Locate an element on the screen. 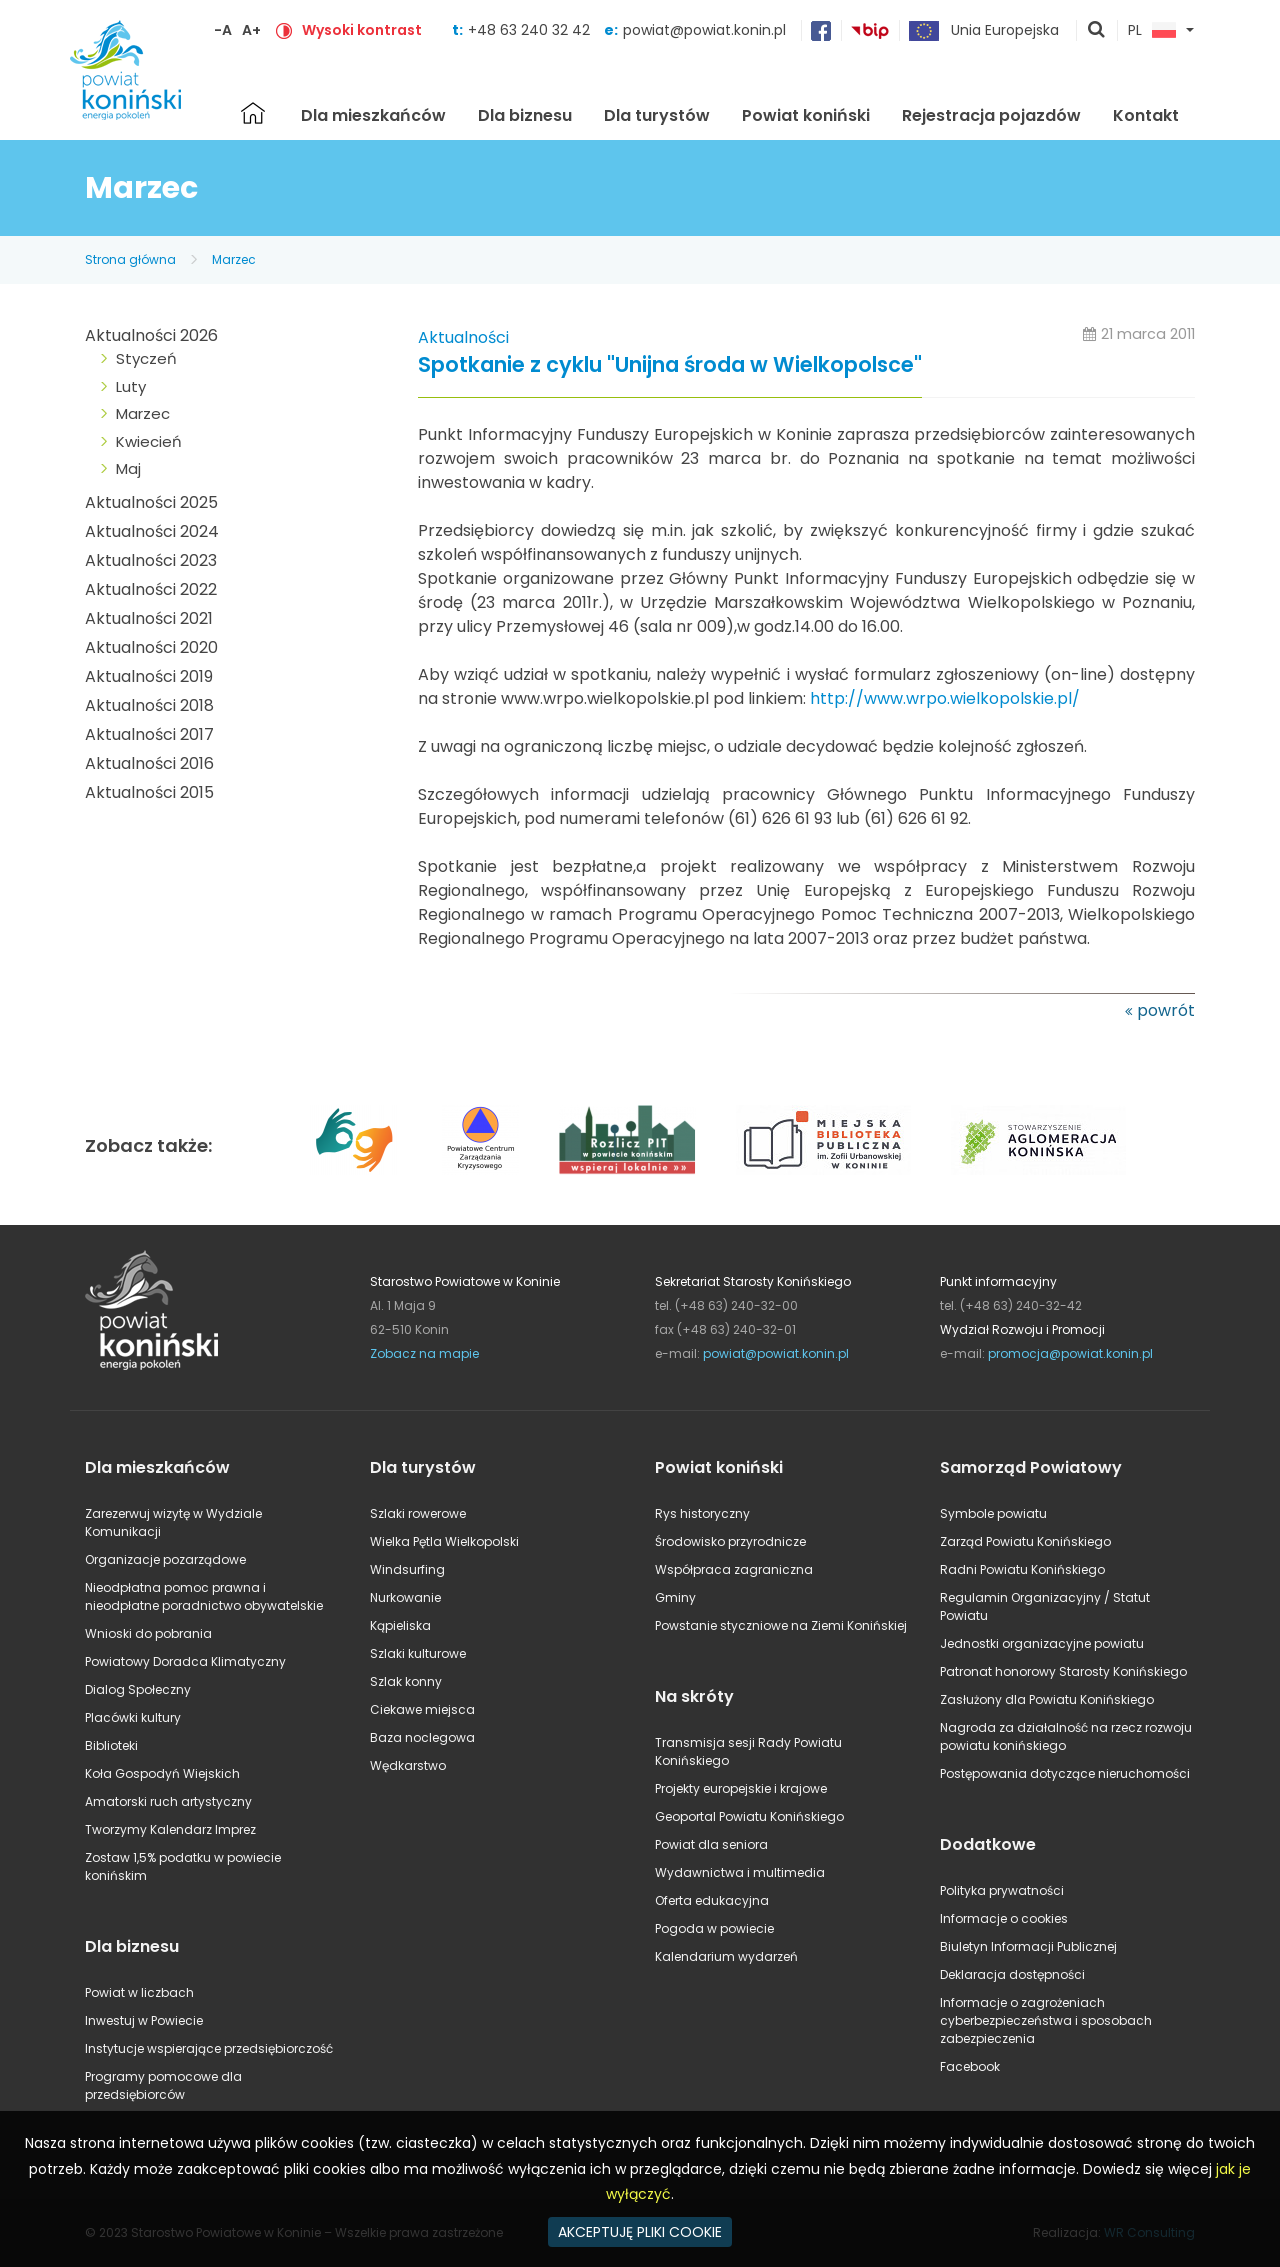 This screenshot has height=2267, width=1280. Gminy is located at coordinates (675, 1597).